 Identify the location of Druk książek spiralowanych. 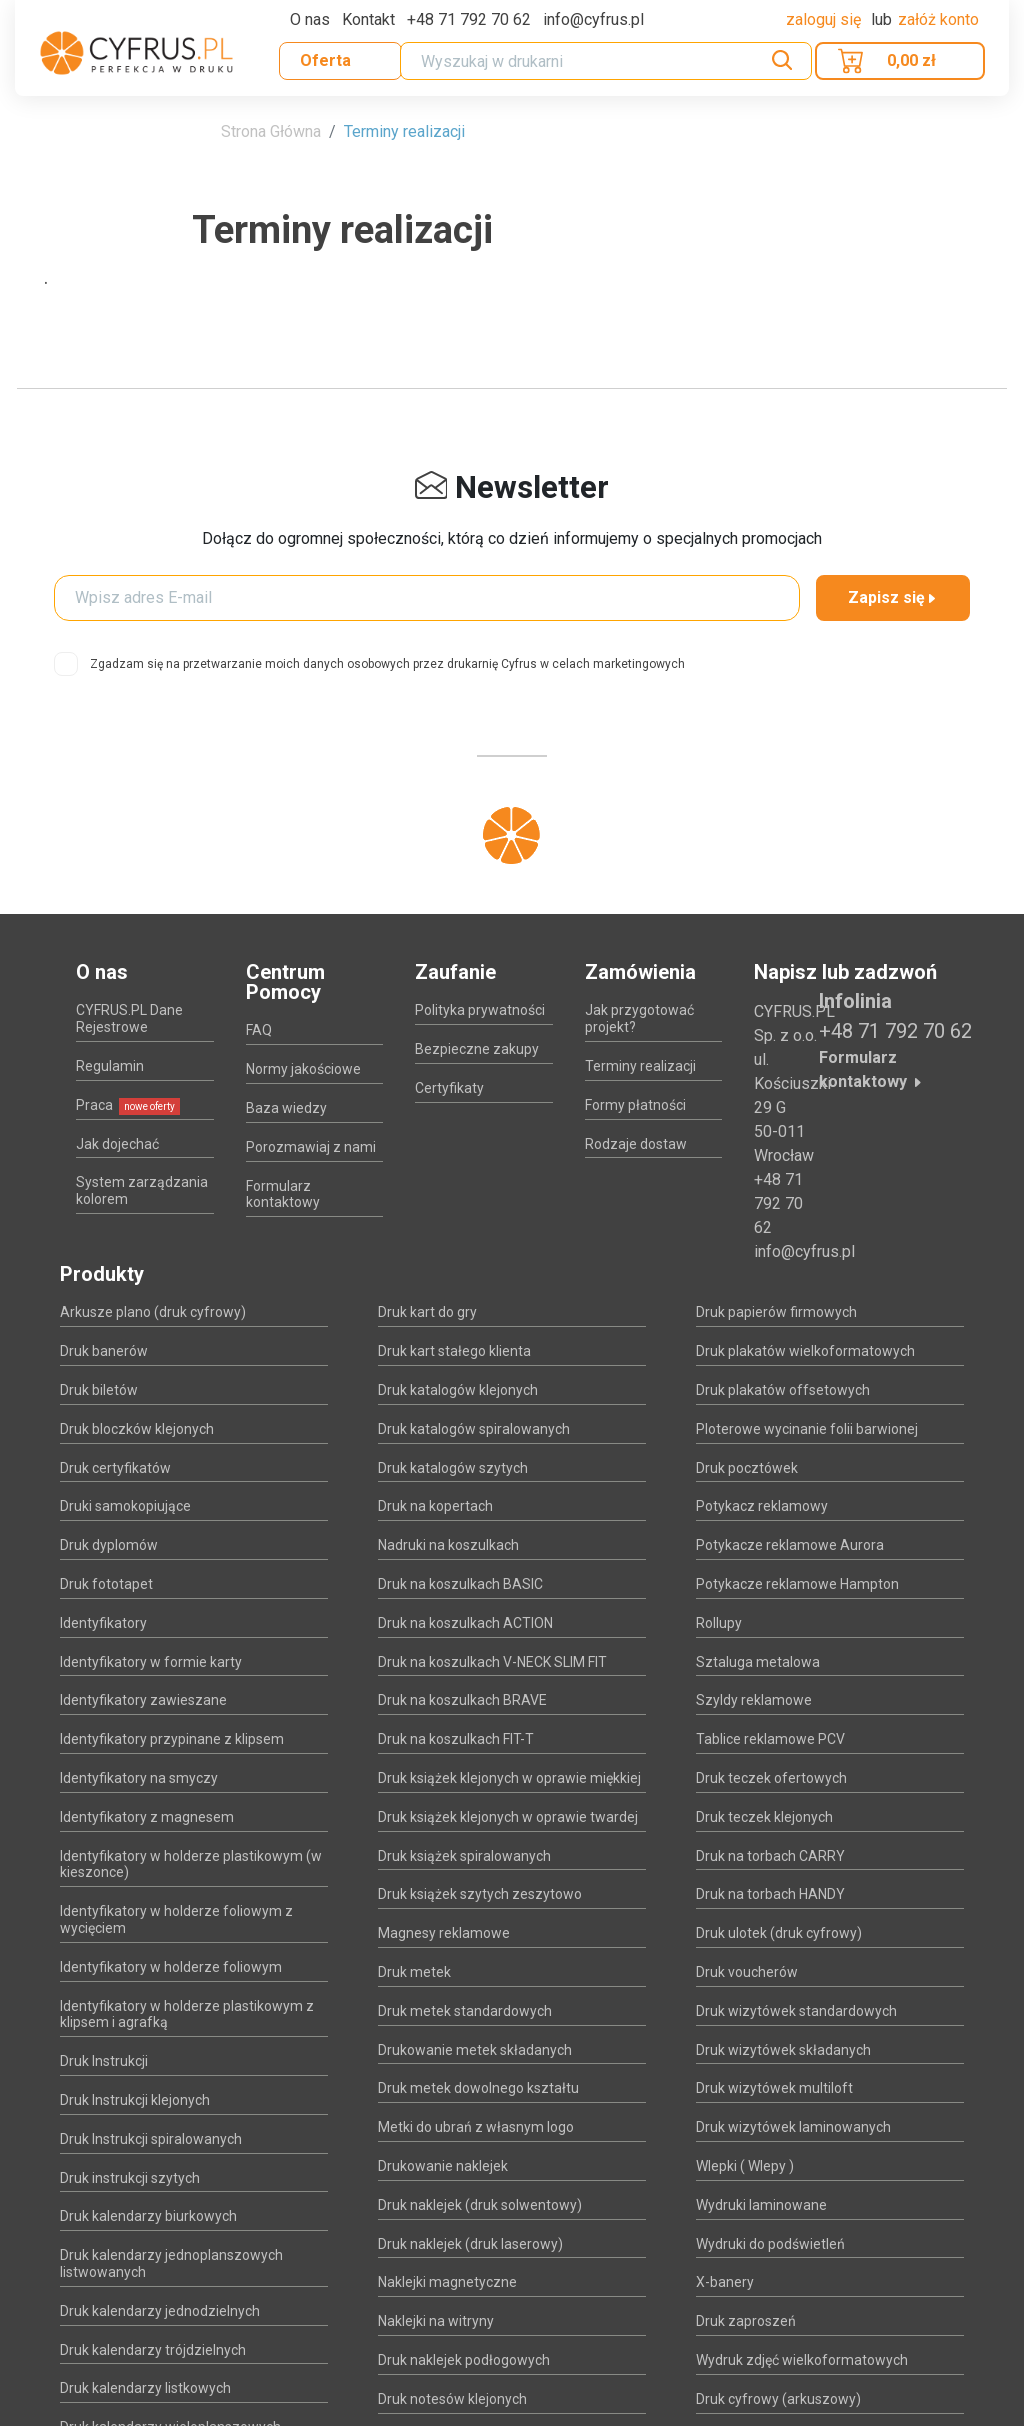
(464, 1856).